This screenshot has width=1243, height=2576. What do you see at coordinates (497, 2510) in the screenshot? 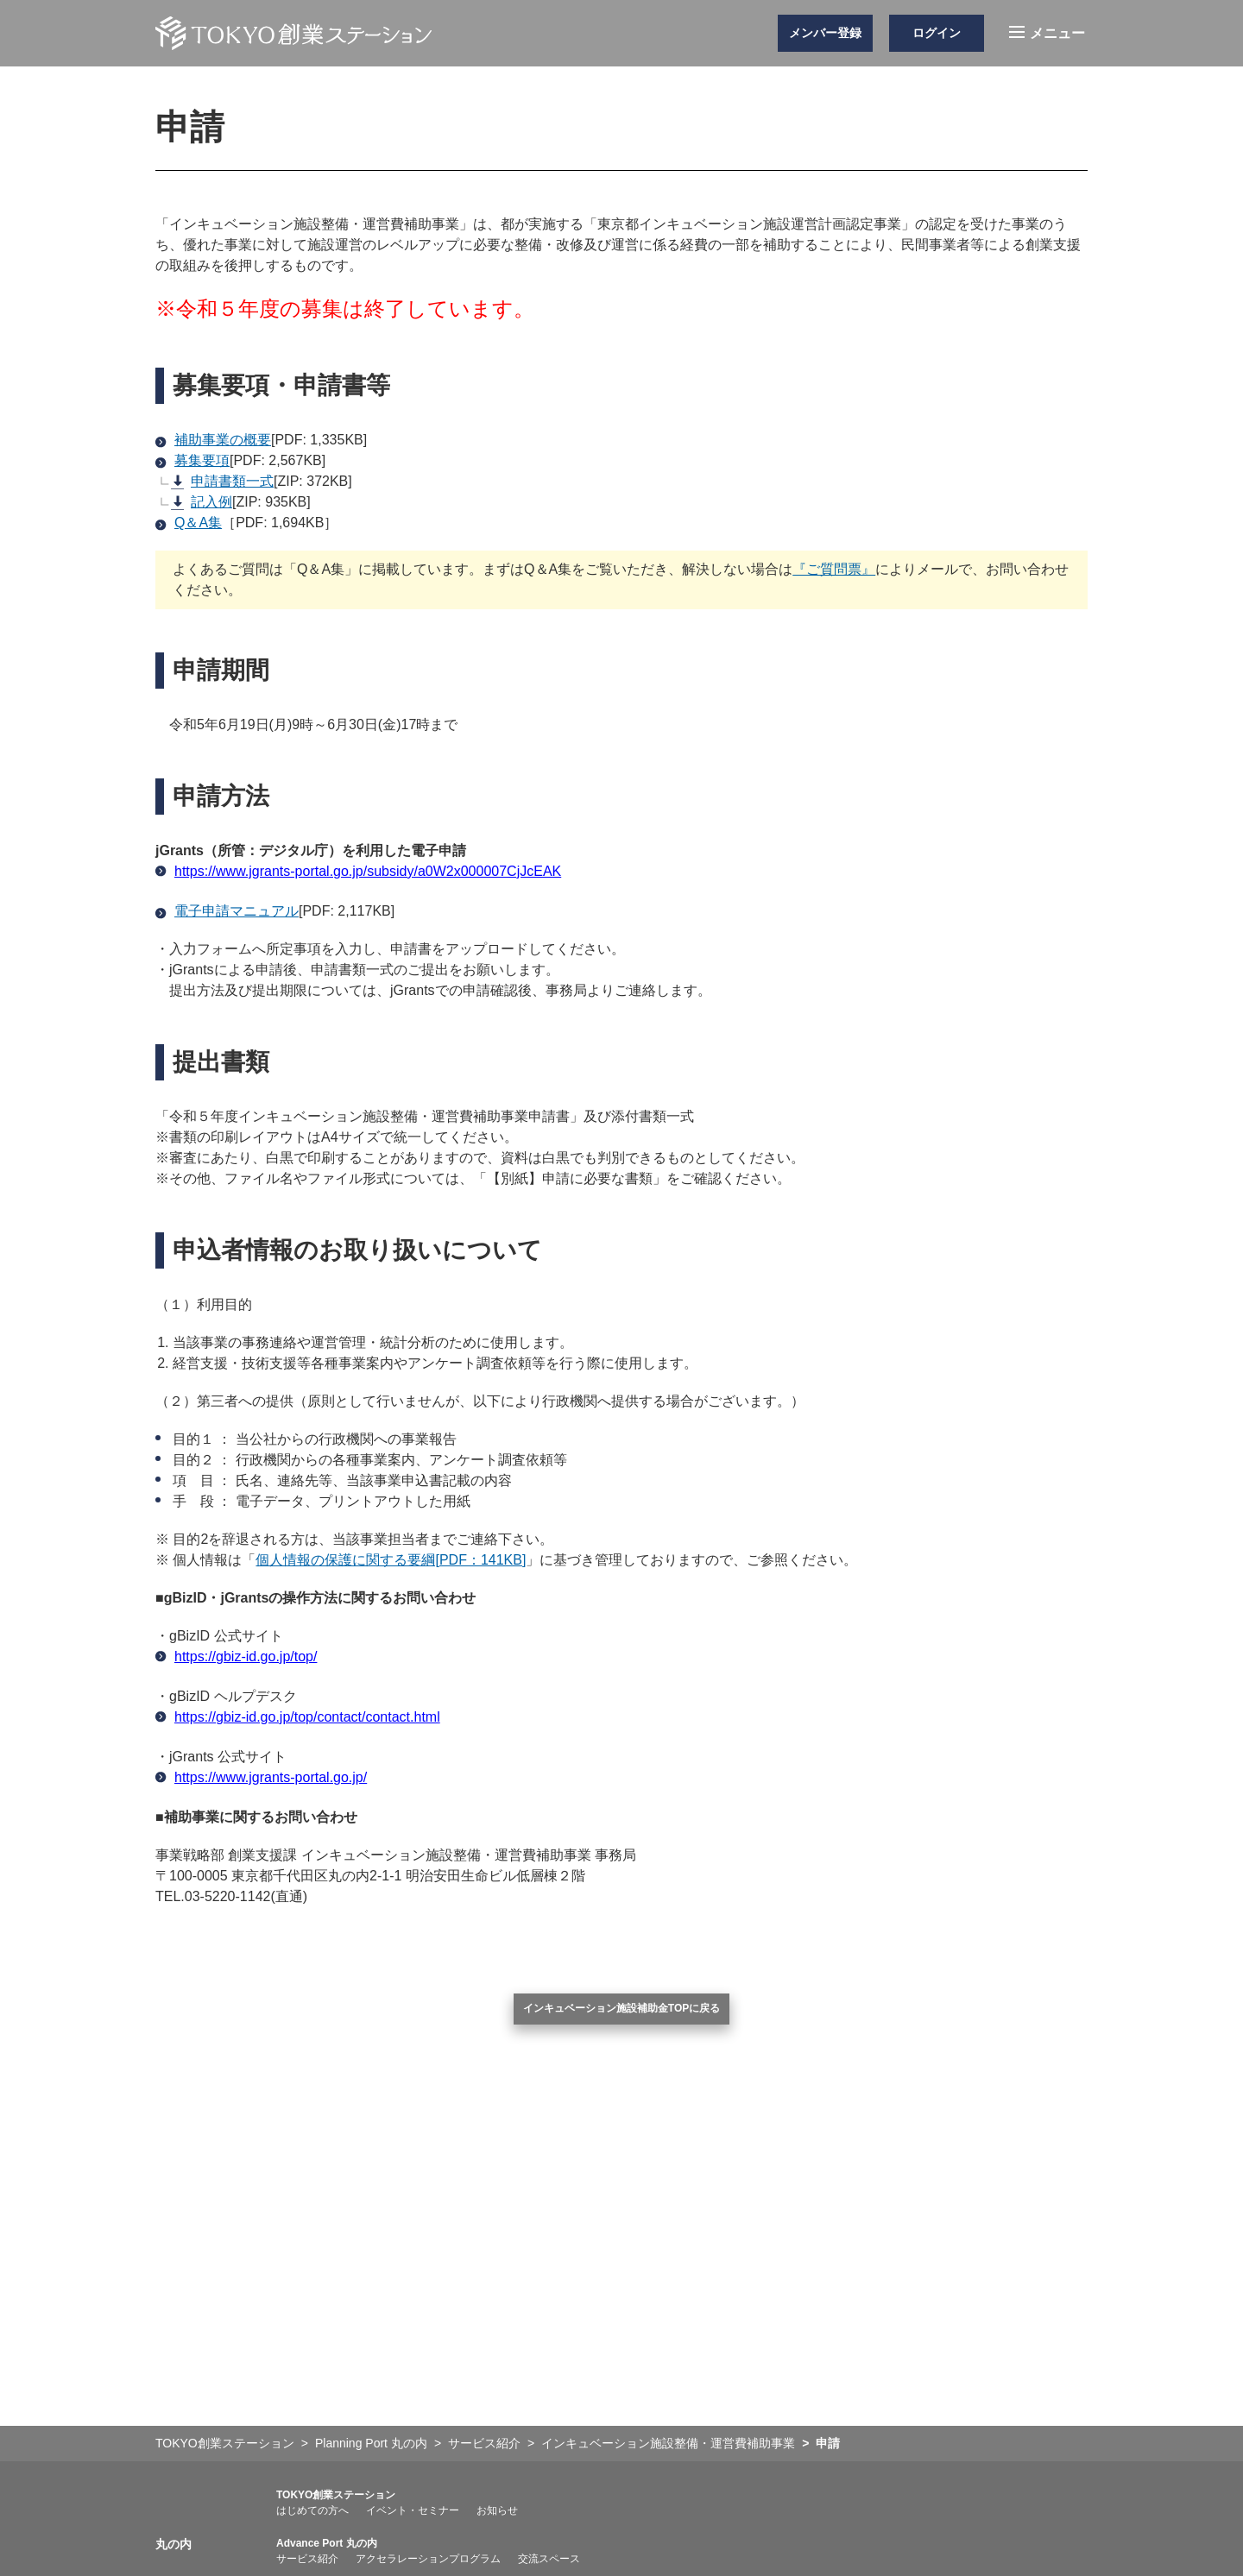
I see `お知らせ` at bounding box center [497, 2510].